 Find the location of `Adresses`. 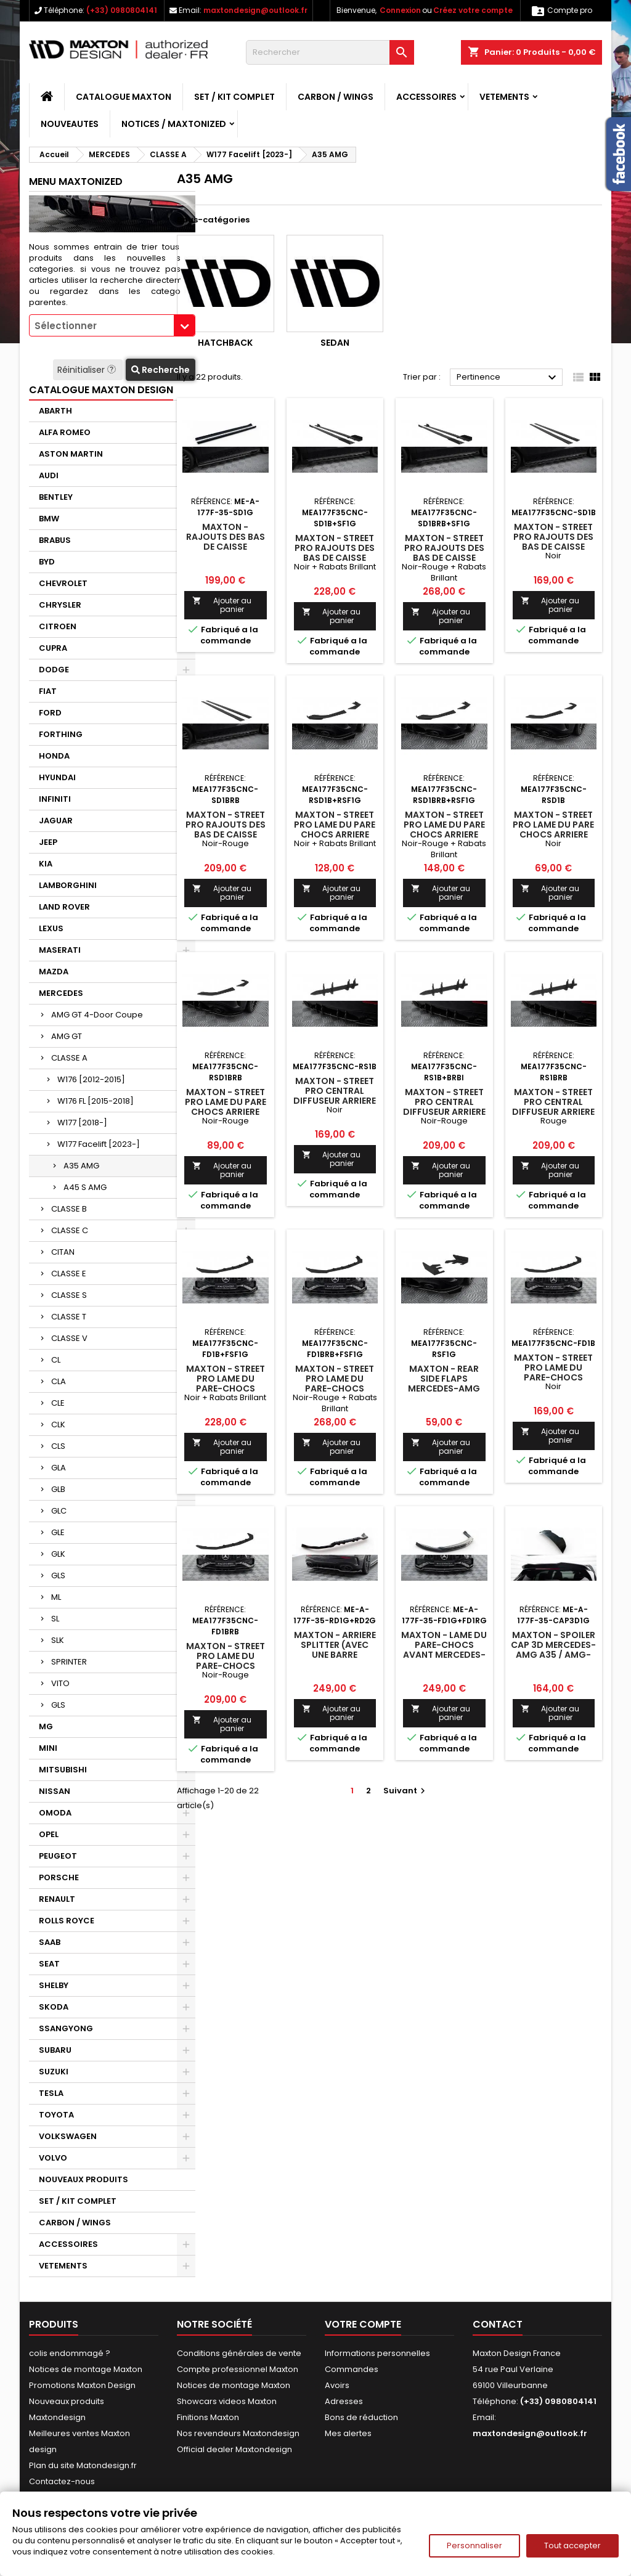

Adresses is located at coordinates (344, 2401).